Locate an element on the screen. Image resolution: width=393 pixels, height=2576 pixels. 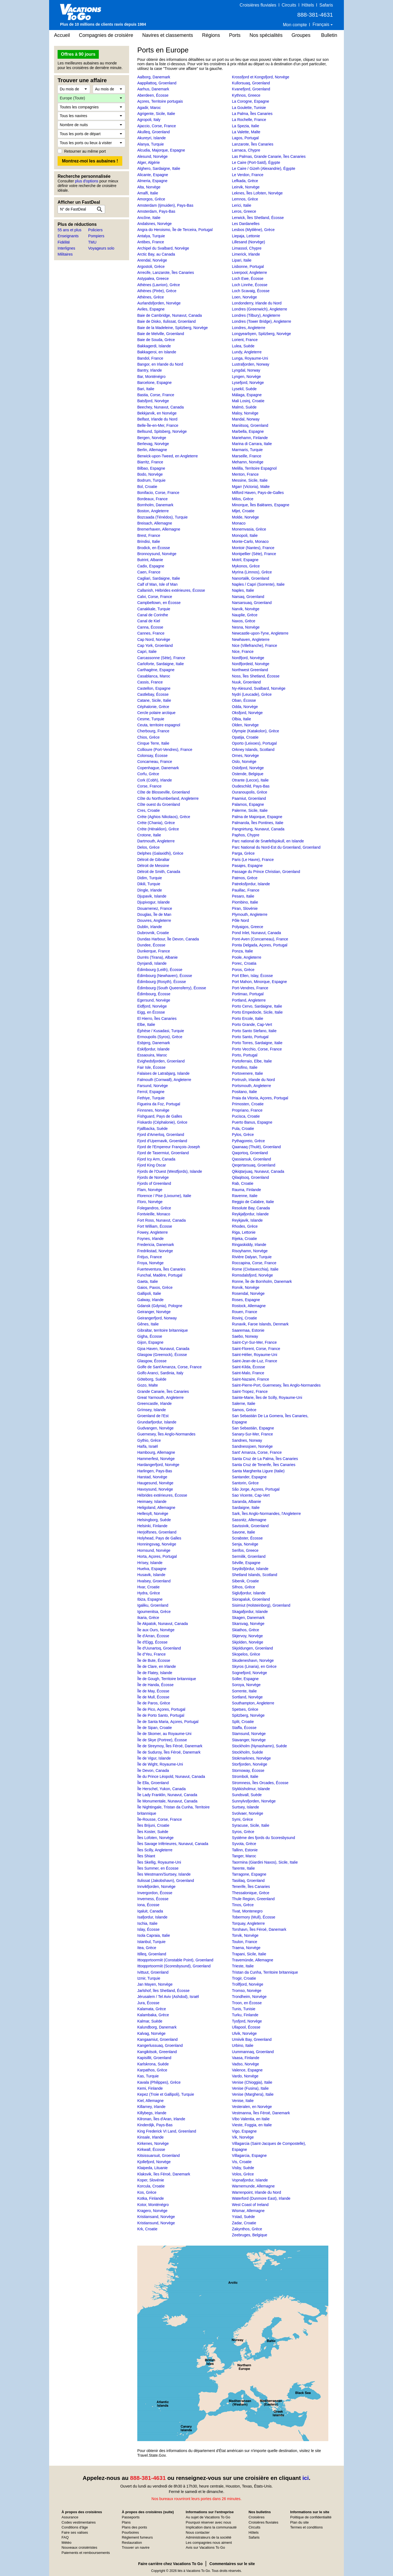
Corfu, Grèce is located at coordinates (148, 774).